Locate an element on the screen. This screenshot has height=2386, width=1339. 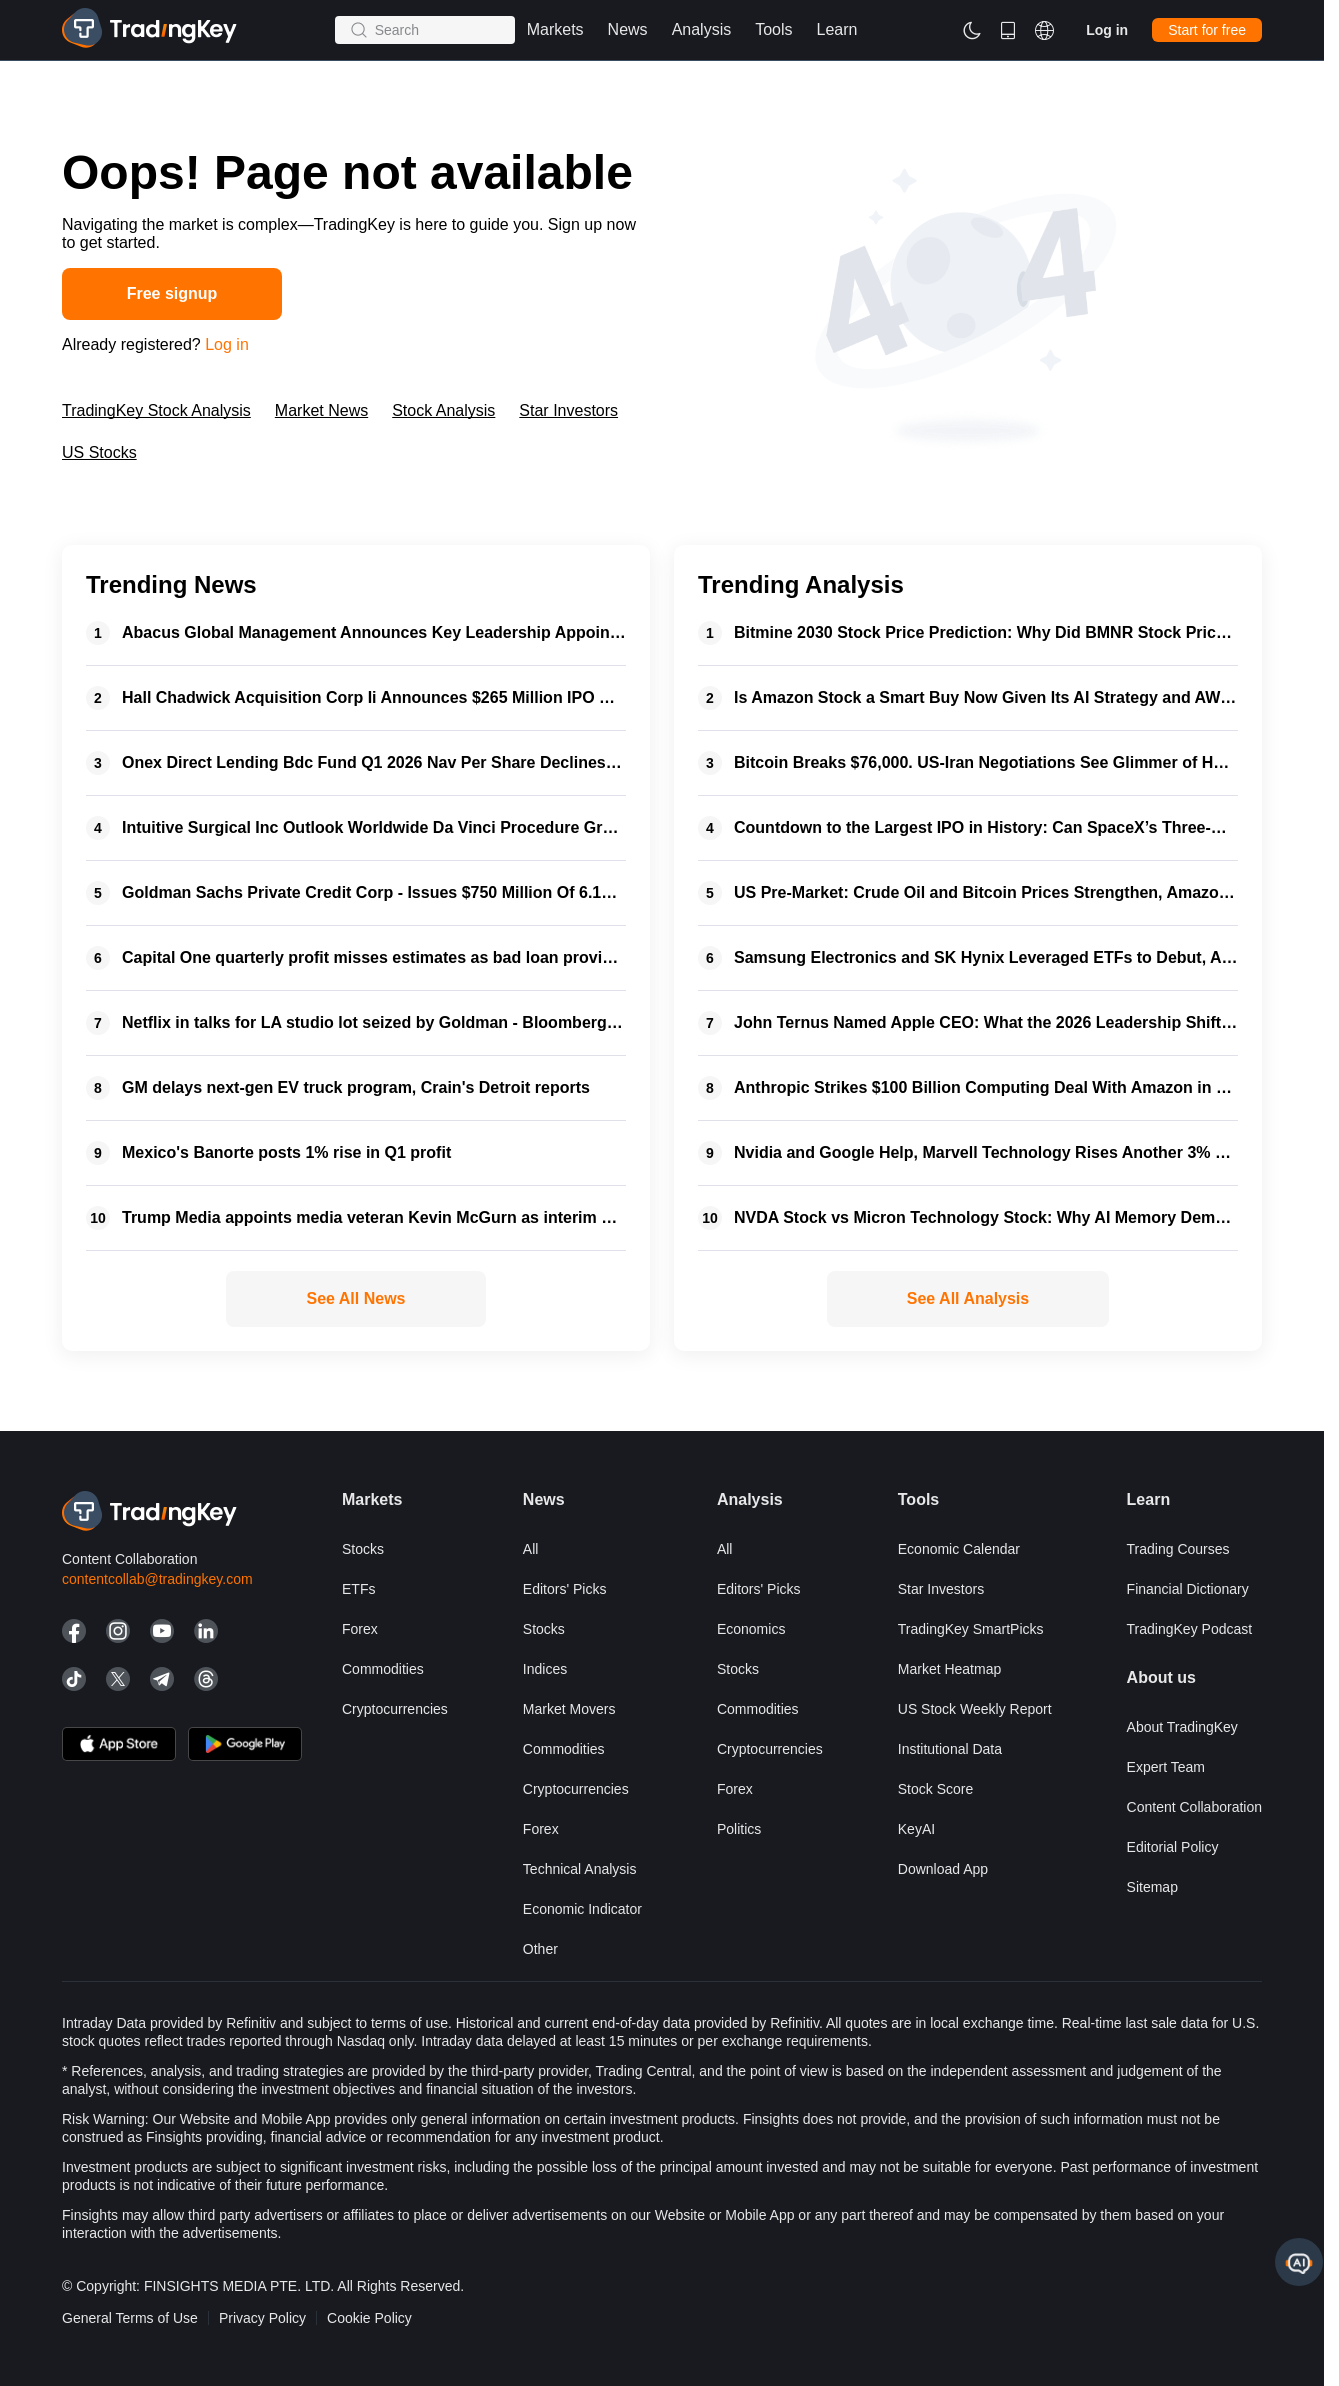
KeyAI is located at coordinates (916, 1829).